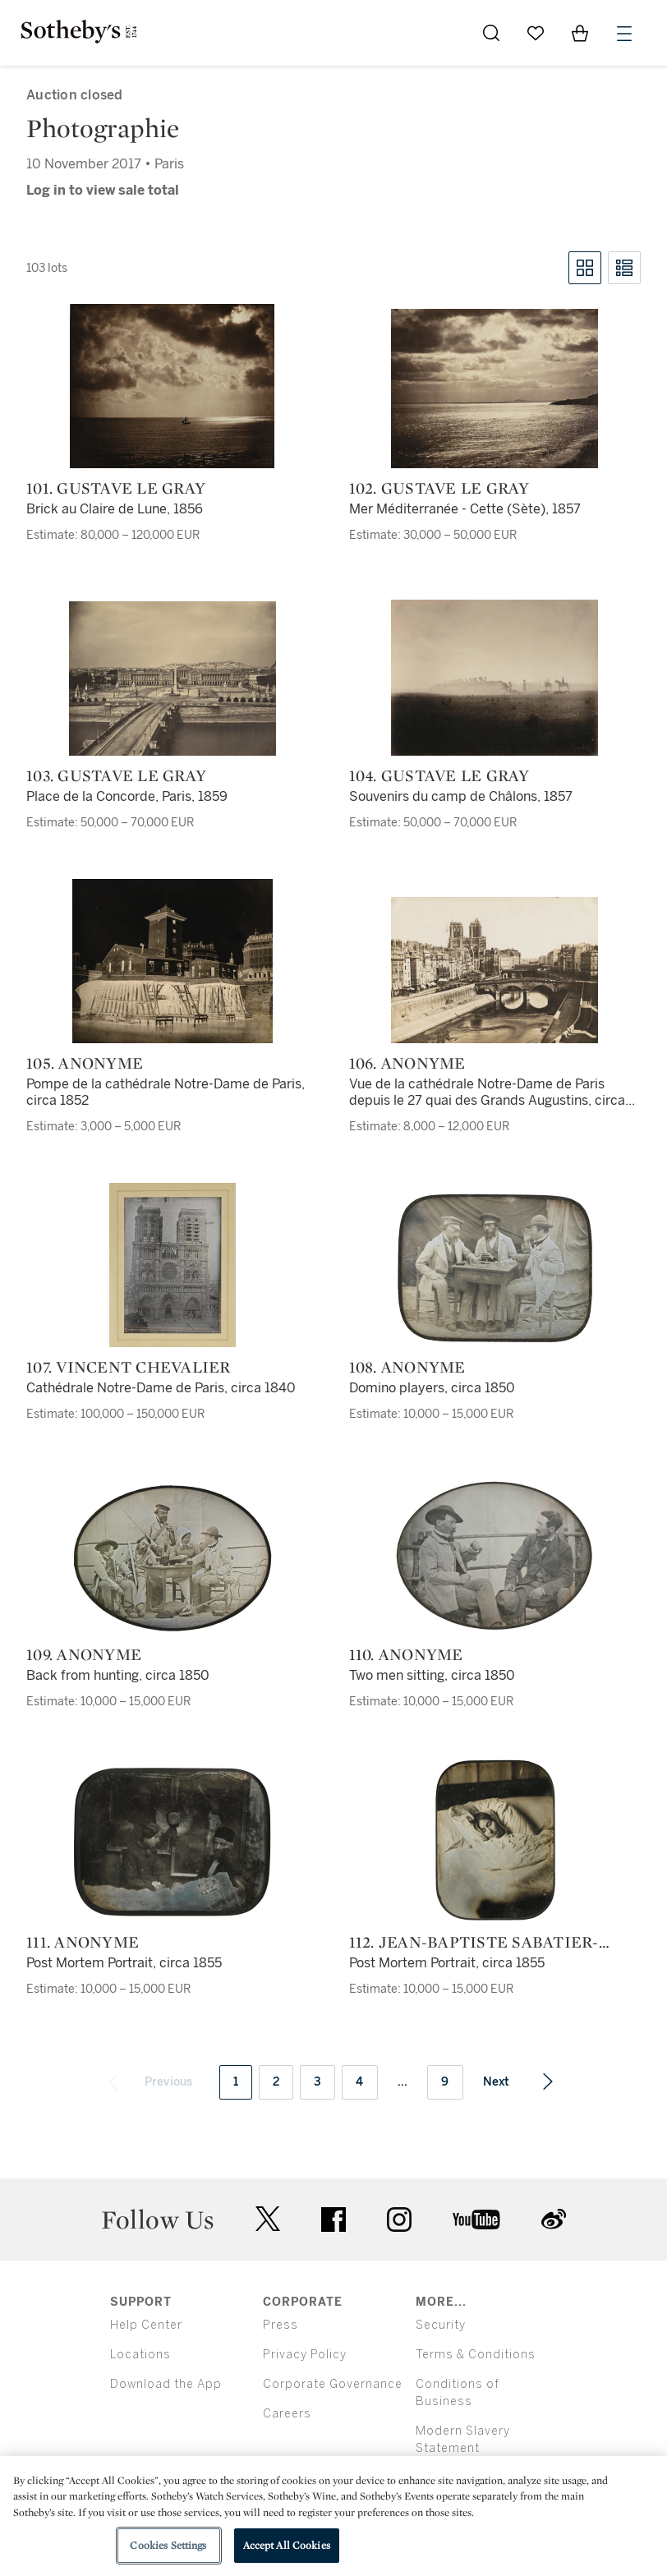 Image resolution: width=667 pixels, height=2576 pixels. What do you see at coordinates (407, 1063) in the screenshot?
I see `106. Anonyme` at bounding box center [407, 1063].